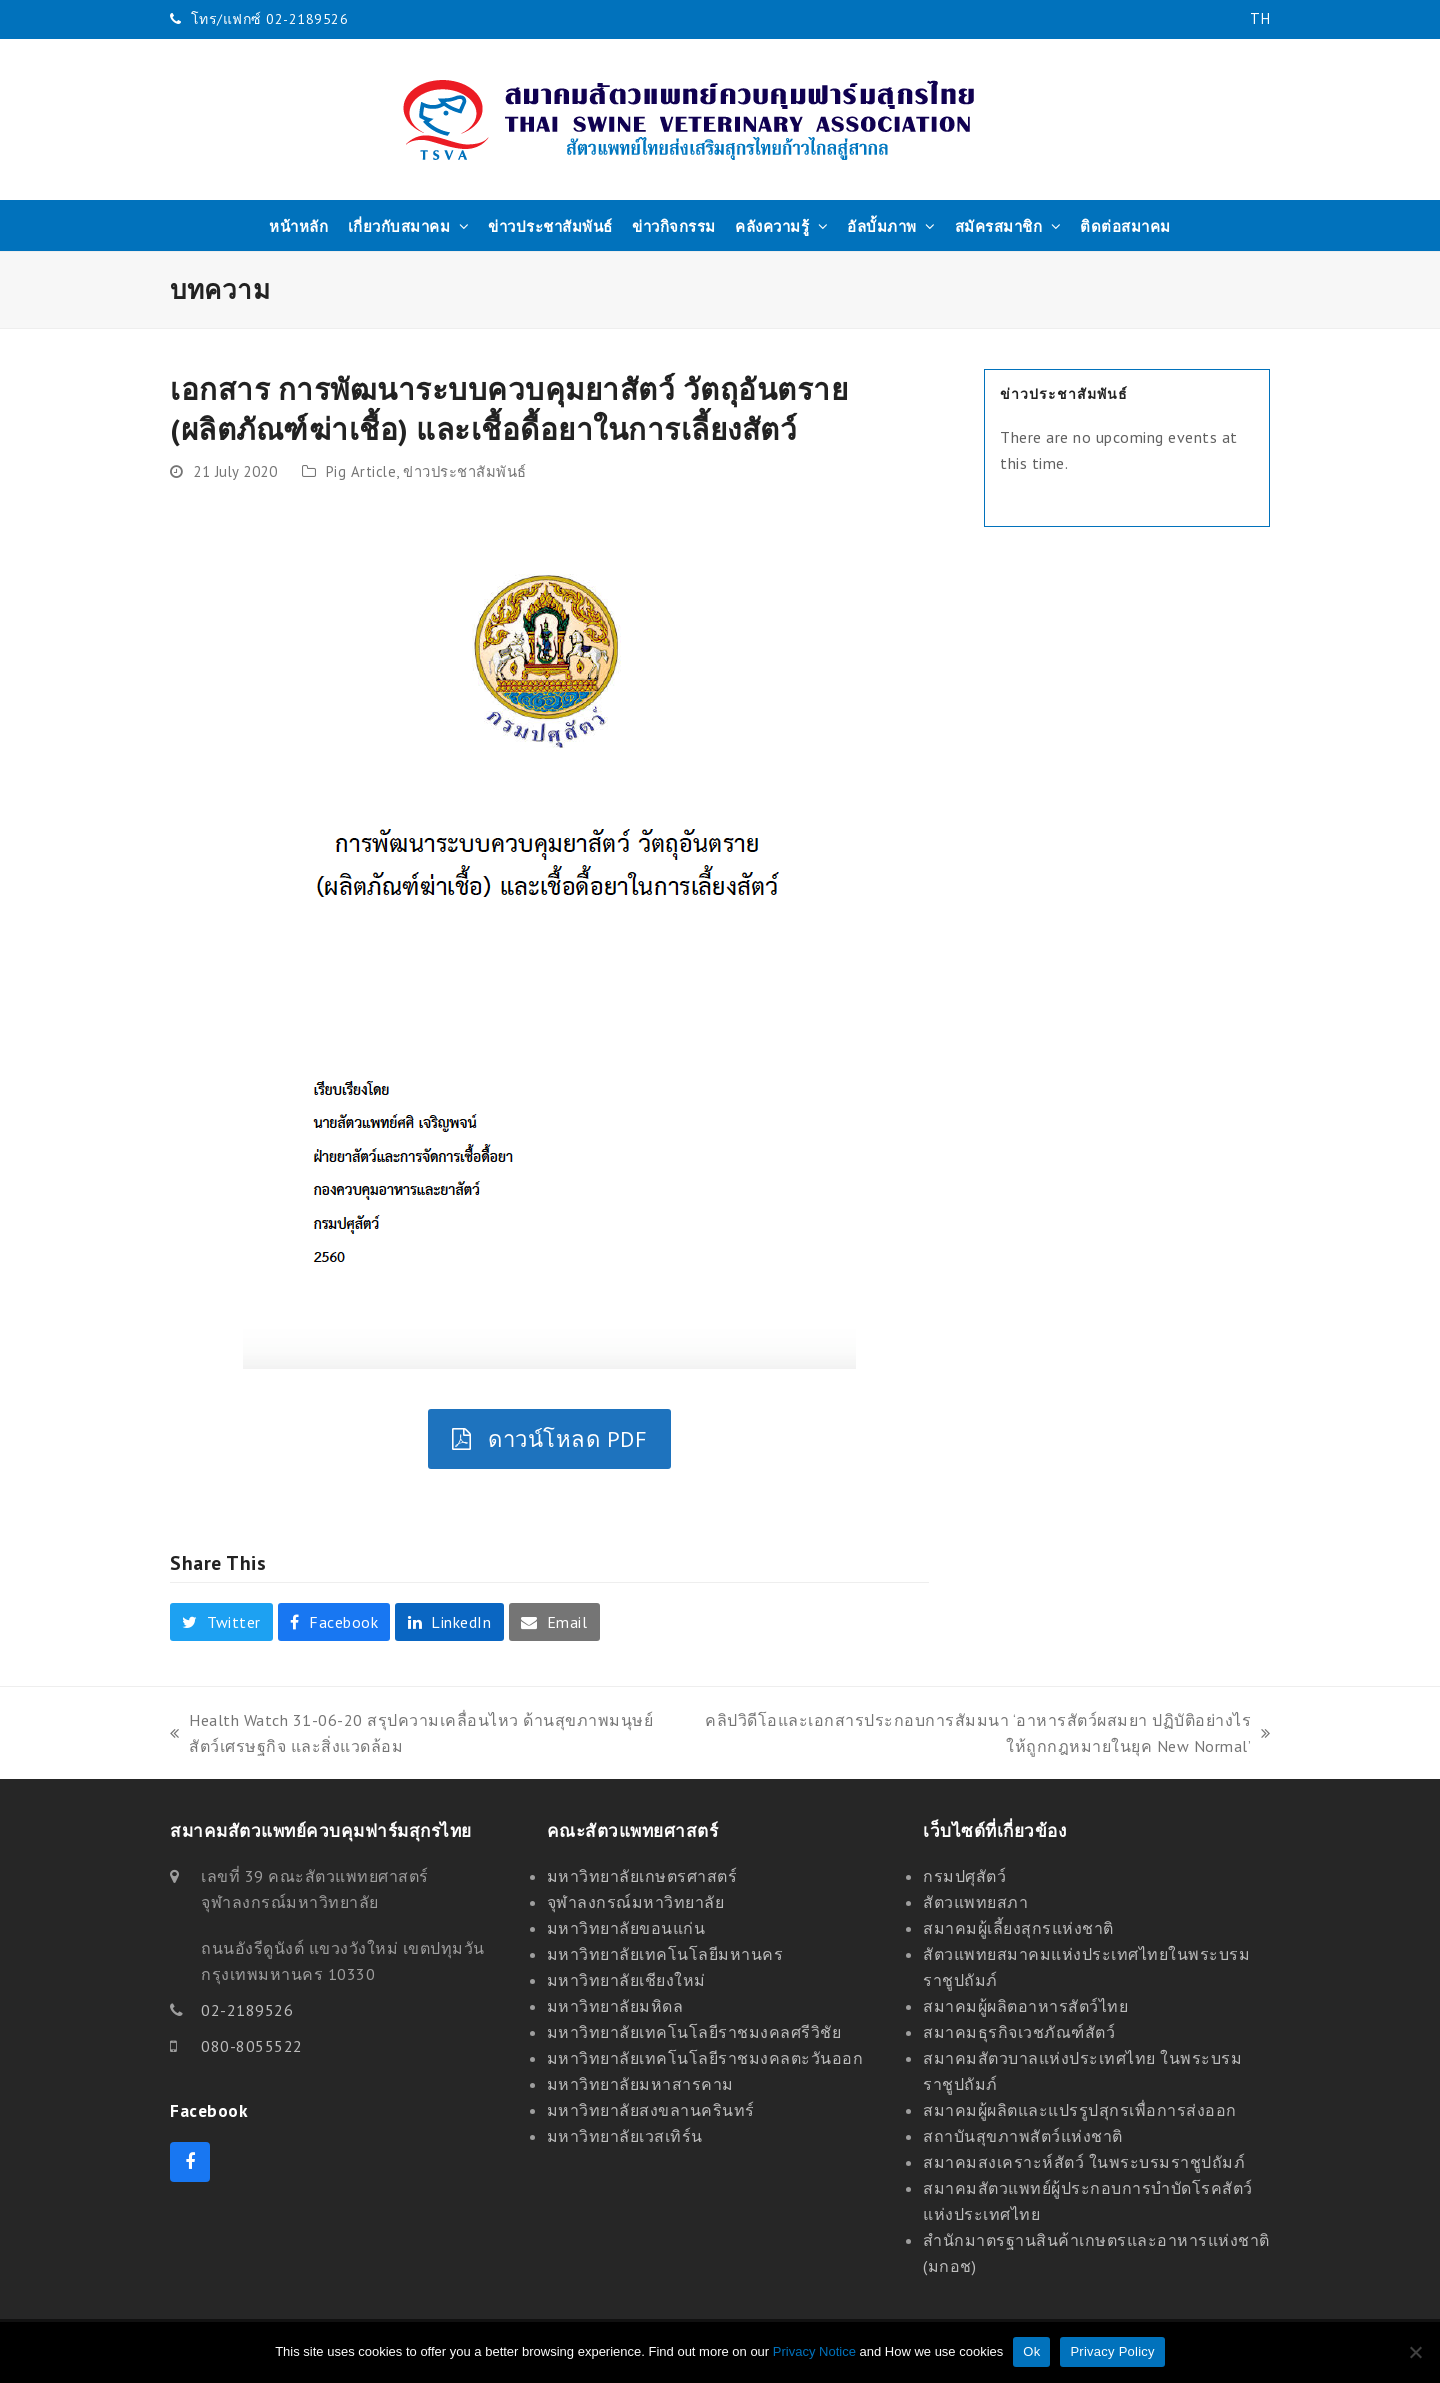 The width and height of the screenshot is (1440, 2383). Describe the element at coordinates (221, 1622) in the screenshot. I see `[button]` at that location.